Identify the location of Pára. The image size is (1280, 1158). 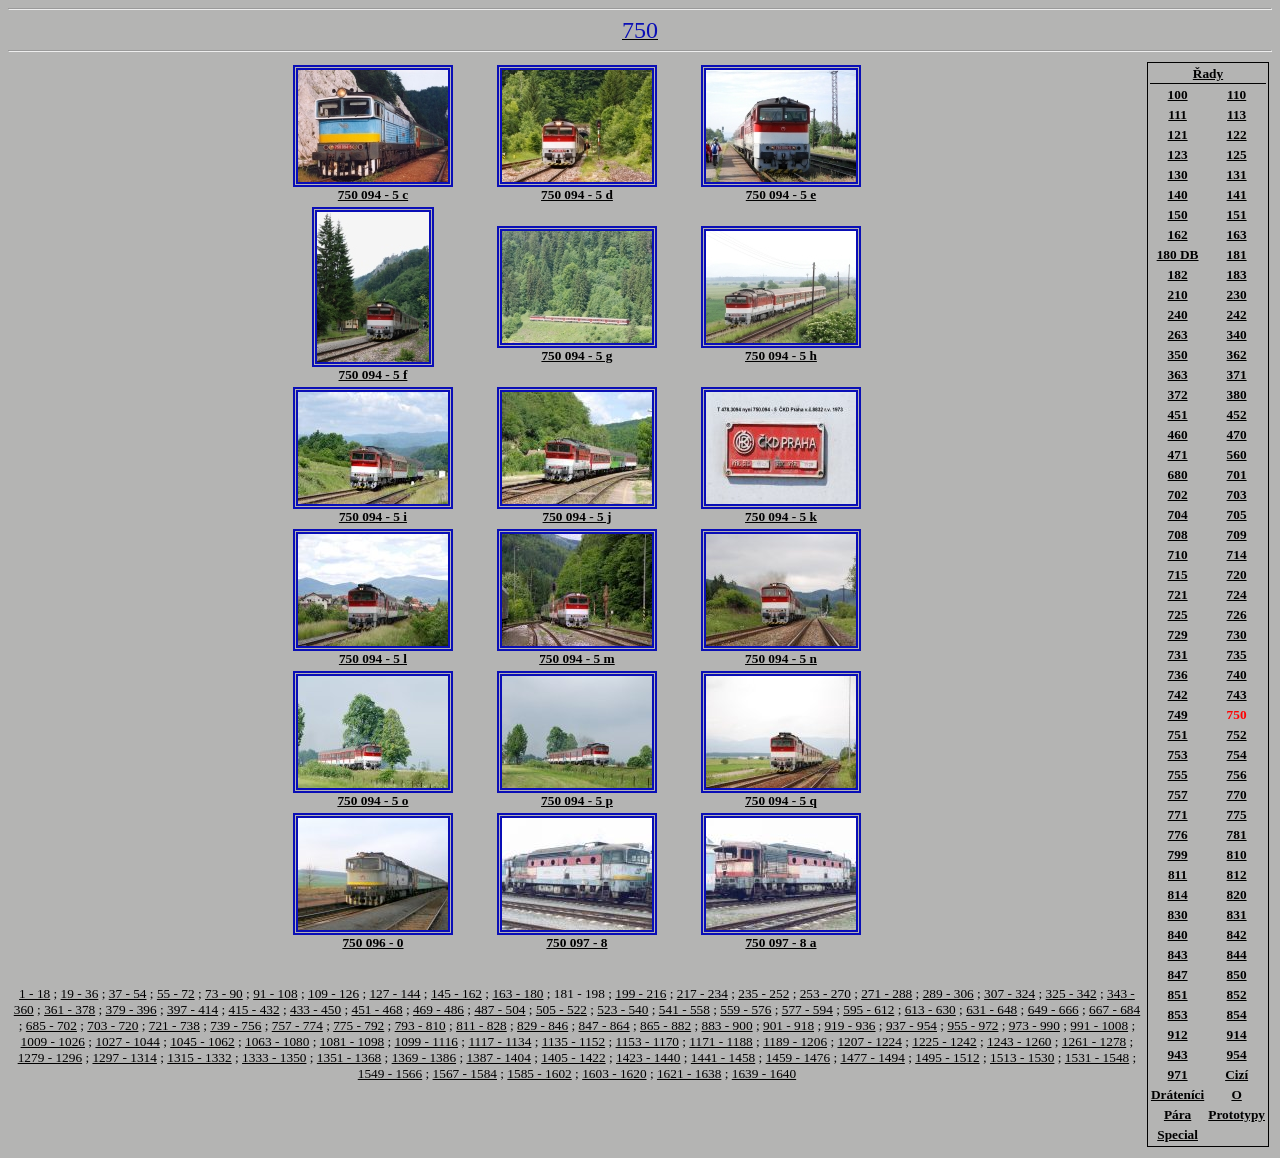
(1177, 1114).